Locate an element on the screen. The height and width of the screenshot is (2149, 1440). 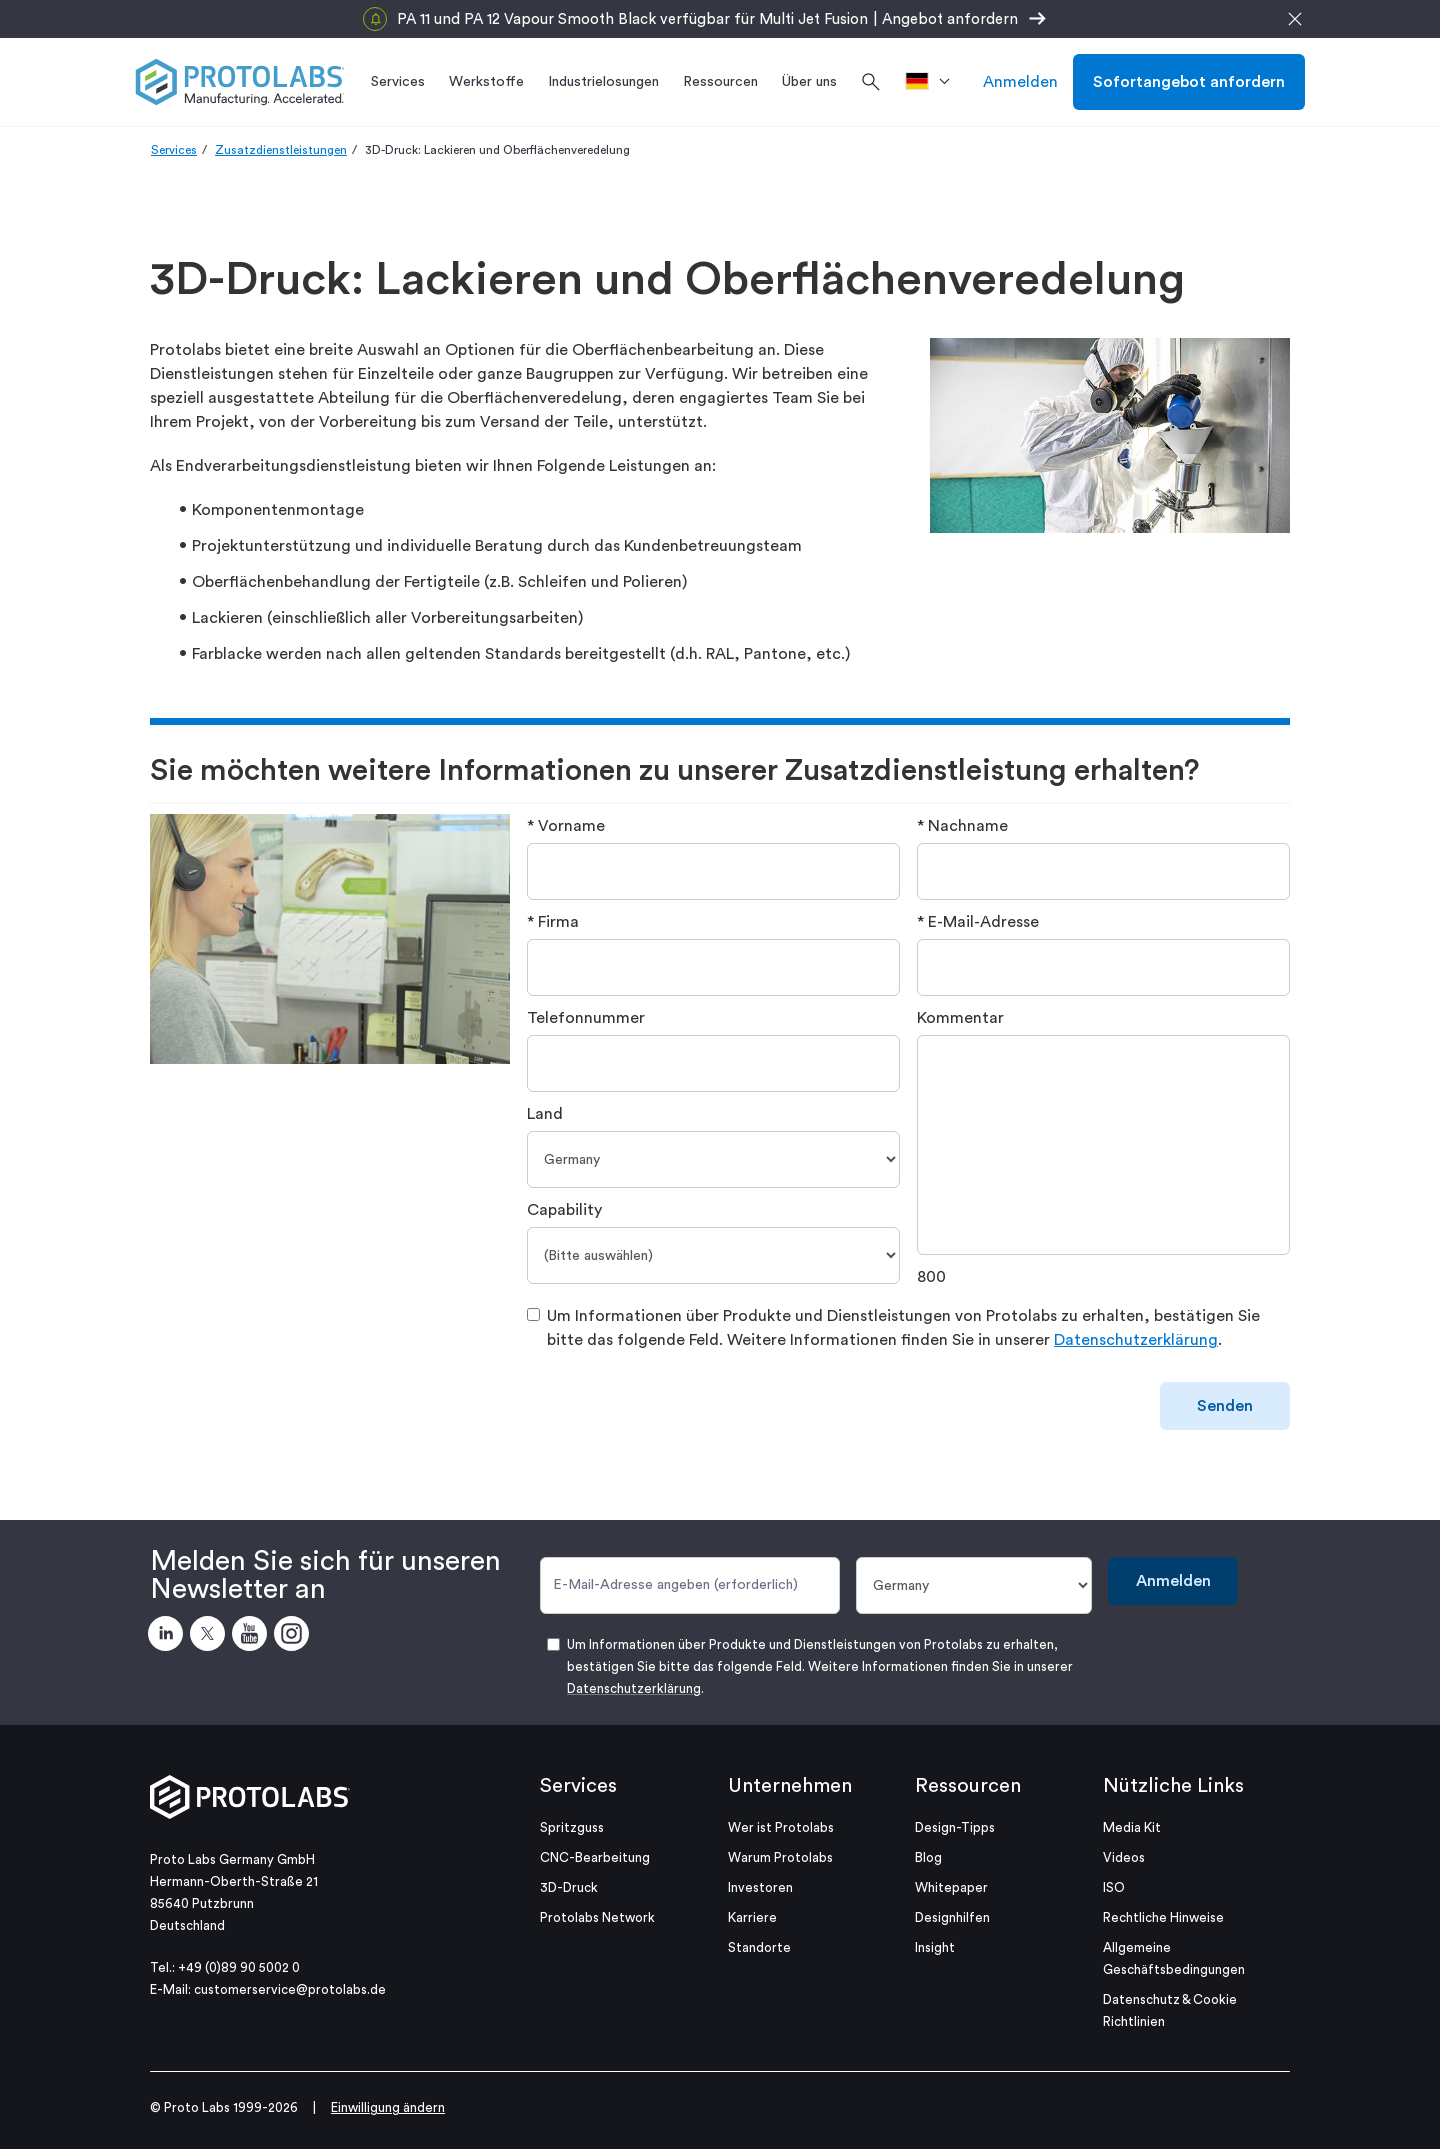
Designhilfen is located at coordinates (952, 1917).